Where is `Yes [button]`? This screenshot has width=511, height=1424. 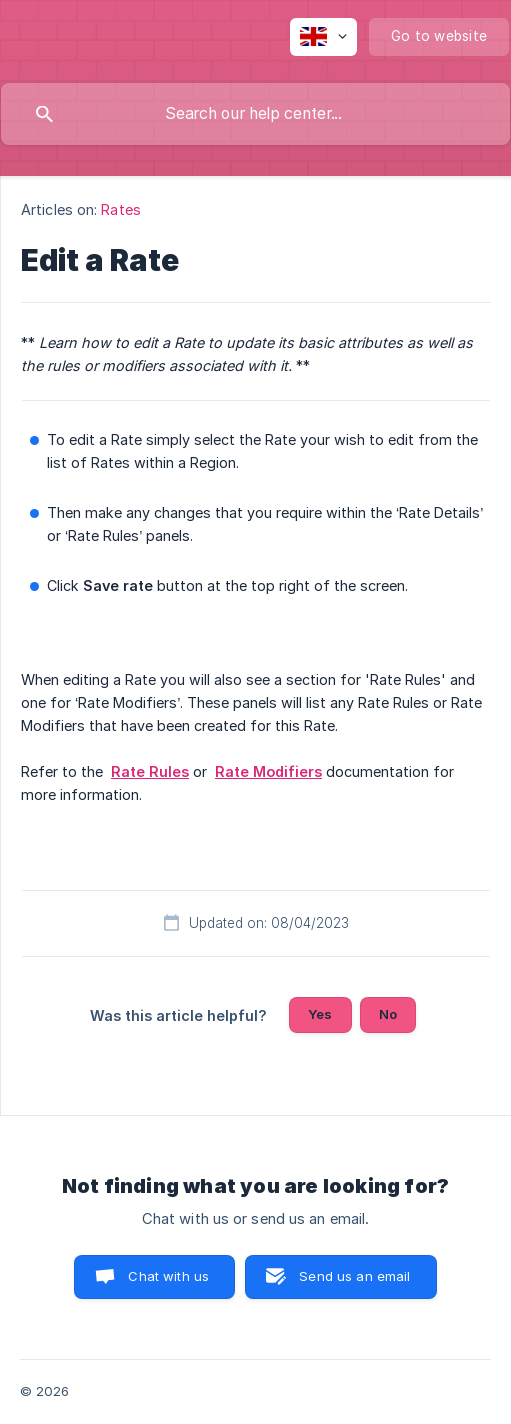
Yes [button] is located at coordinates (320, 1014).